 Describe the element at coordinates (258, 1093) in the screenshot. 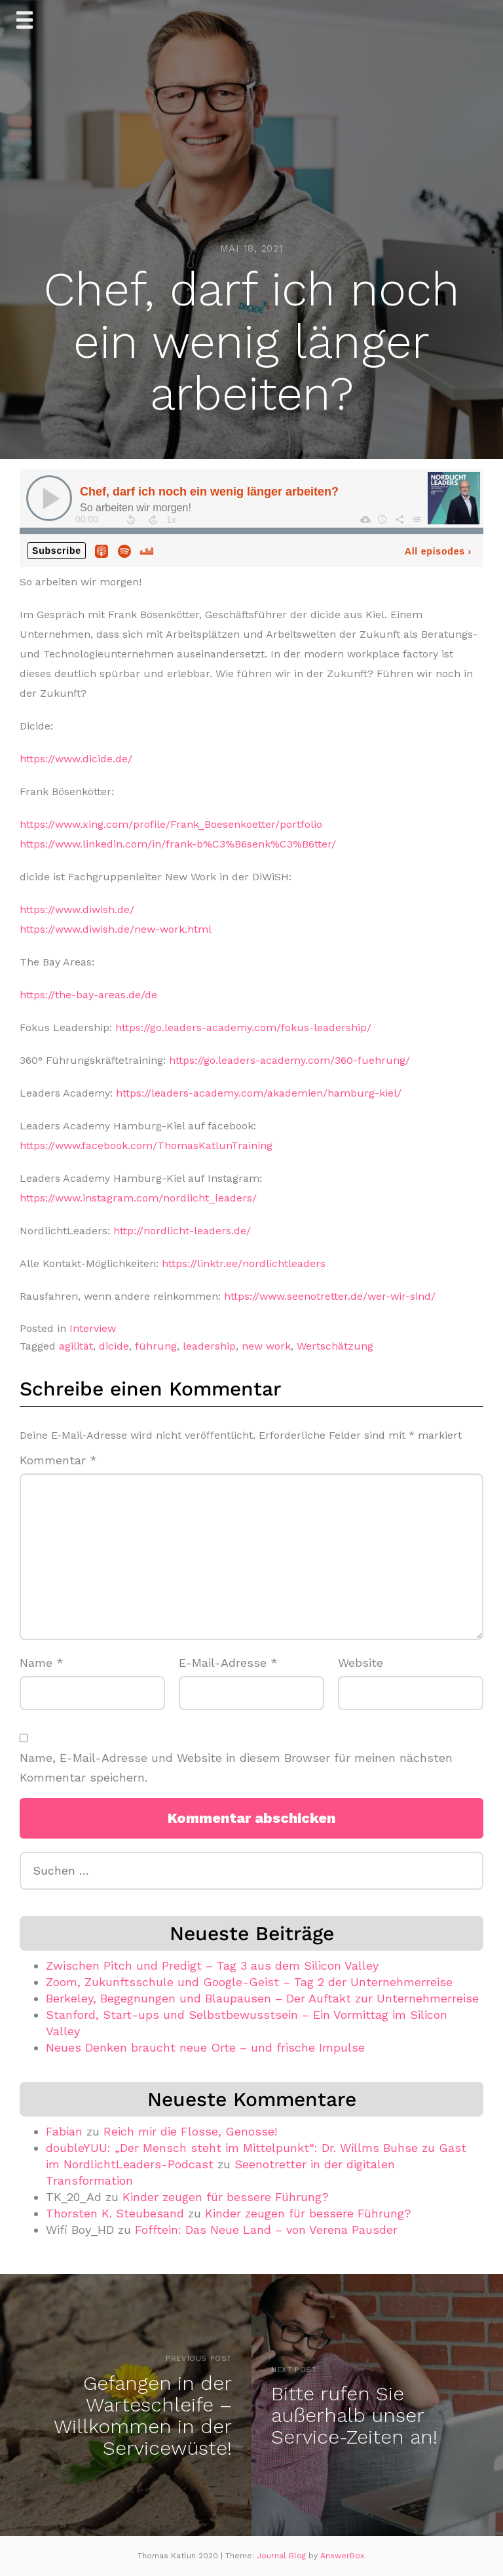

I see `https://leaders-academy.com/akademien/hamburg-kiel/` at that location.